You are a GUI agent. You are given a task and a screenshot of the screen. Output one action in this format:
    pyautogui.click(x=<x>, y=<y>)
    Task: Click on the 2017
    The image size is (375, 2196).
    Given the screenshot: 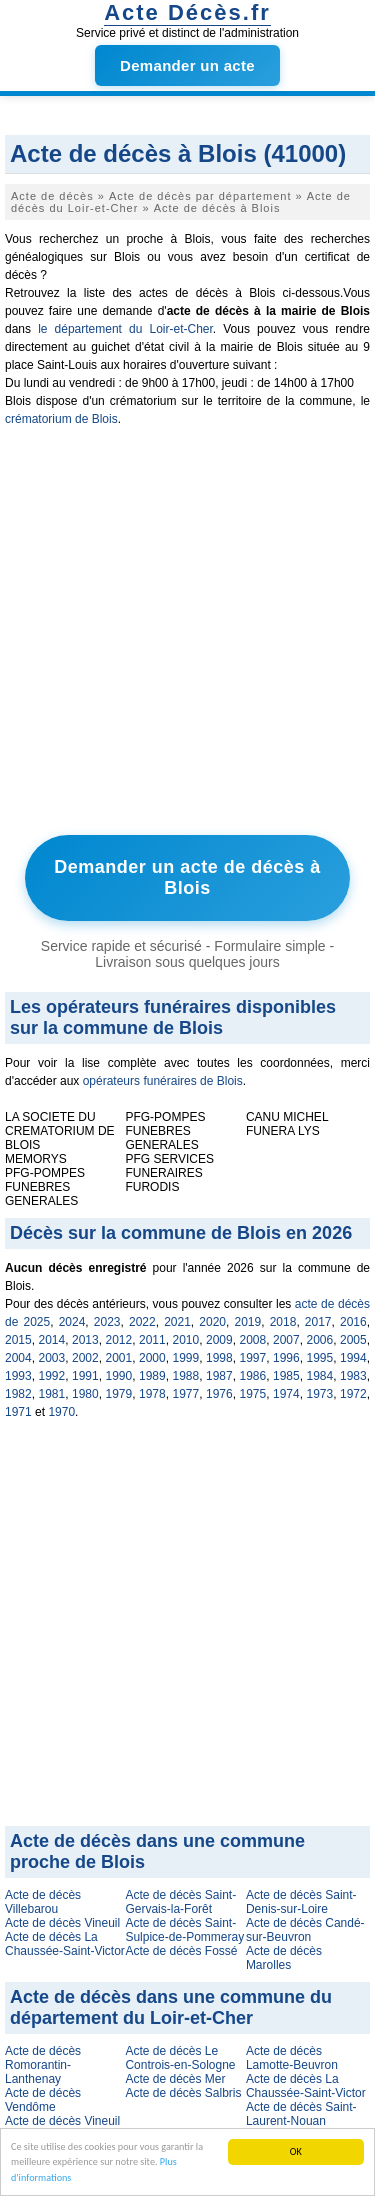 What is the action you would take?
    pyautogui.click(x=318, y=1322)
    